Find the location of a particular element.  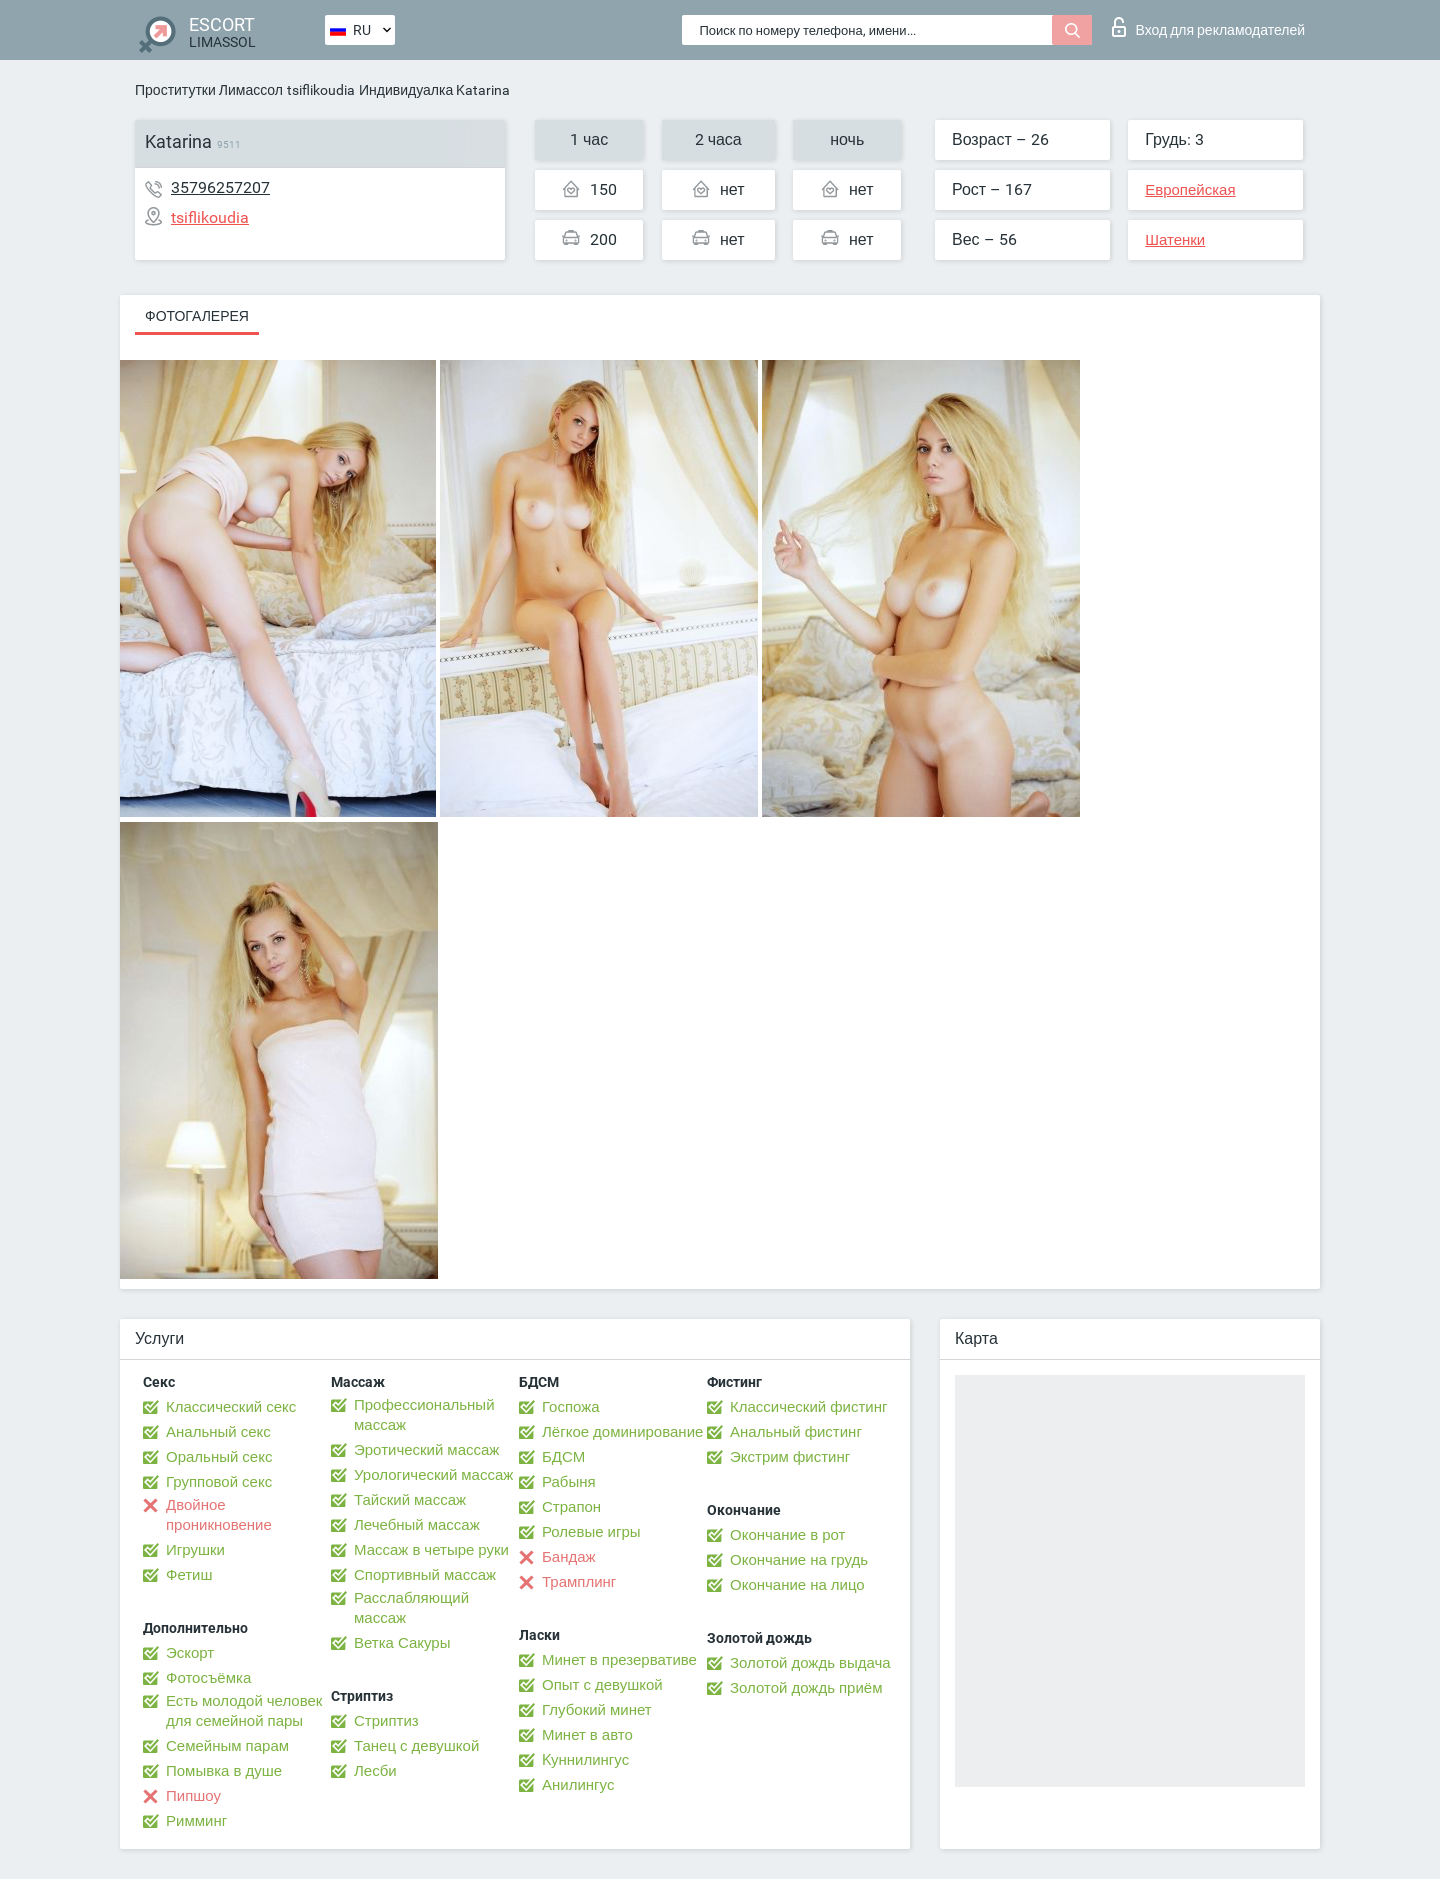

Лесби is located at coordinates (375, 1771).